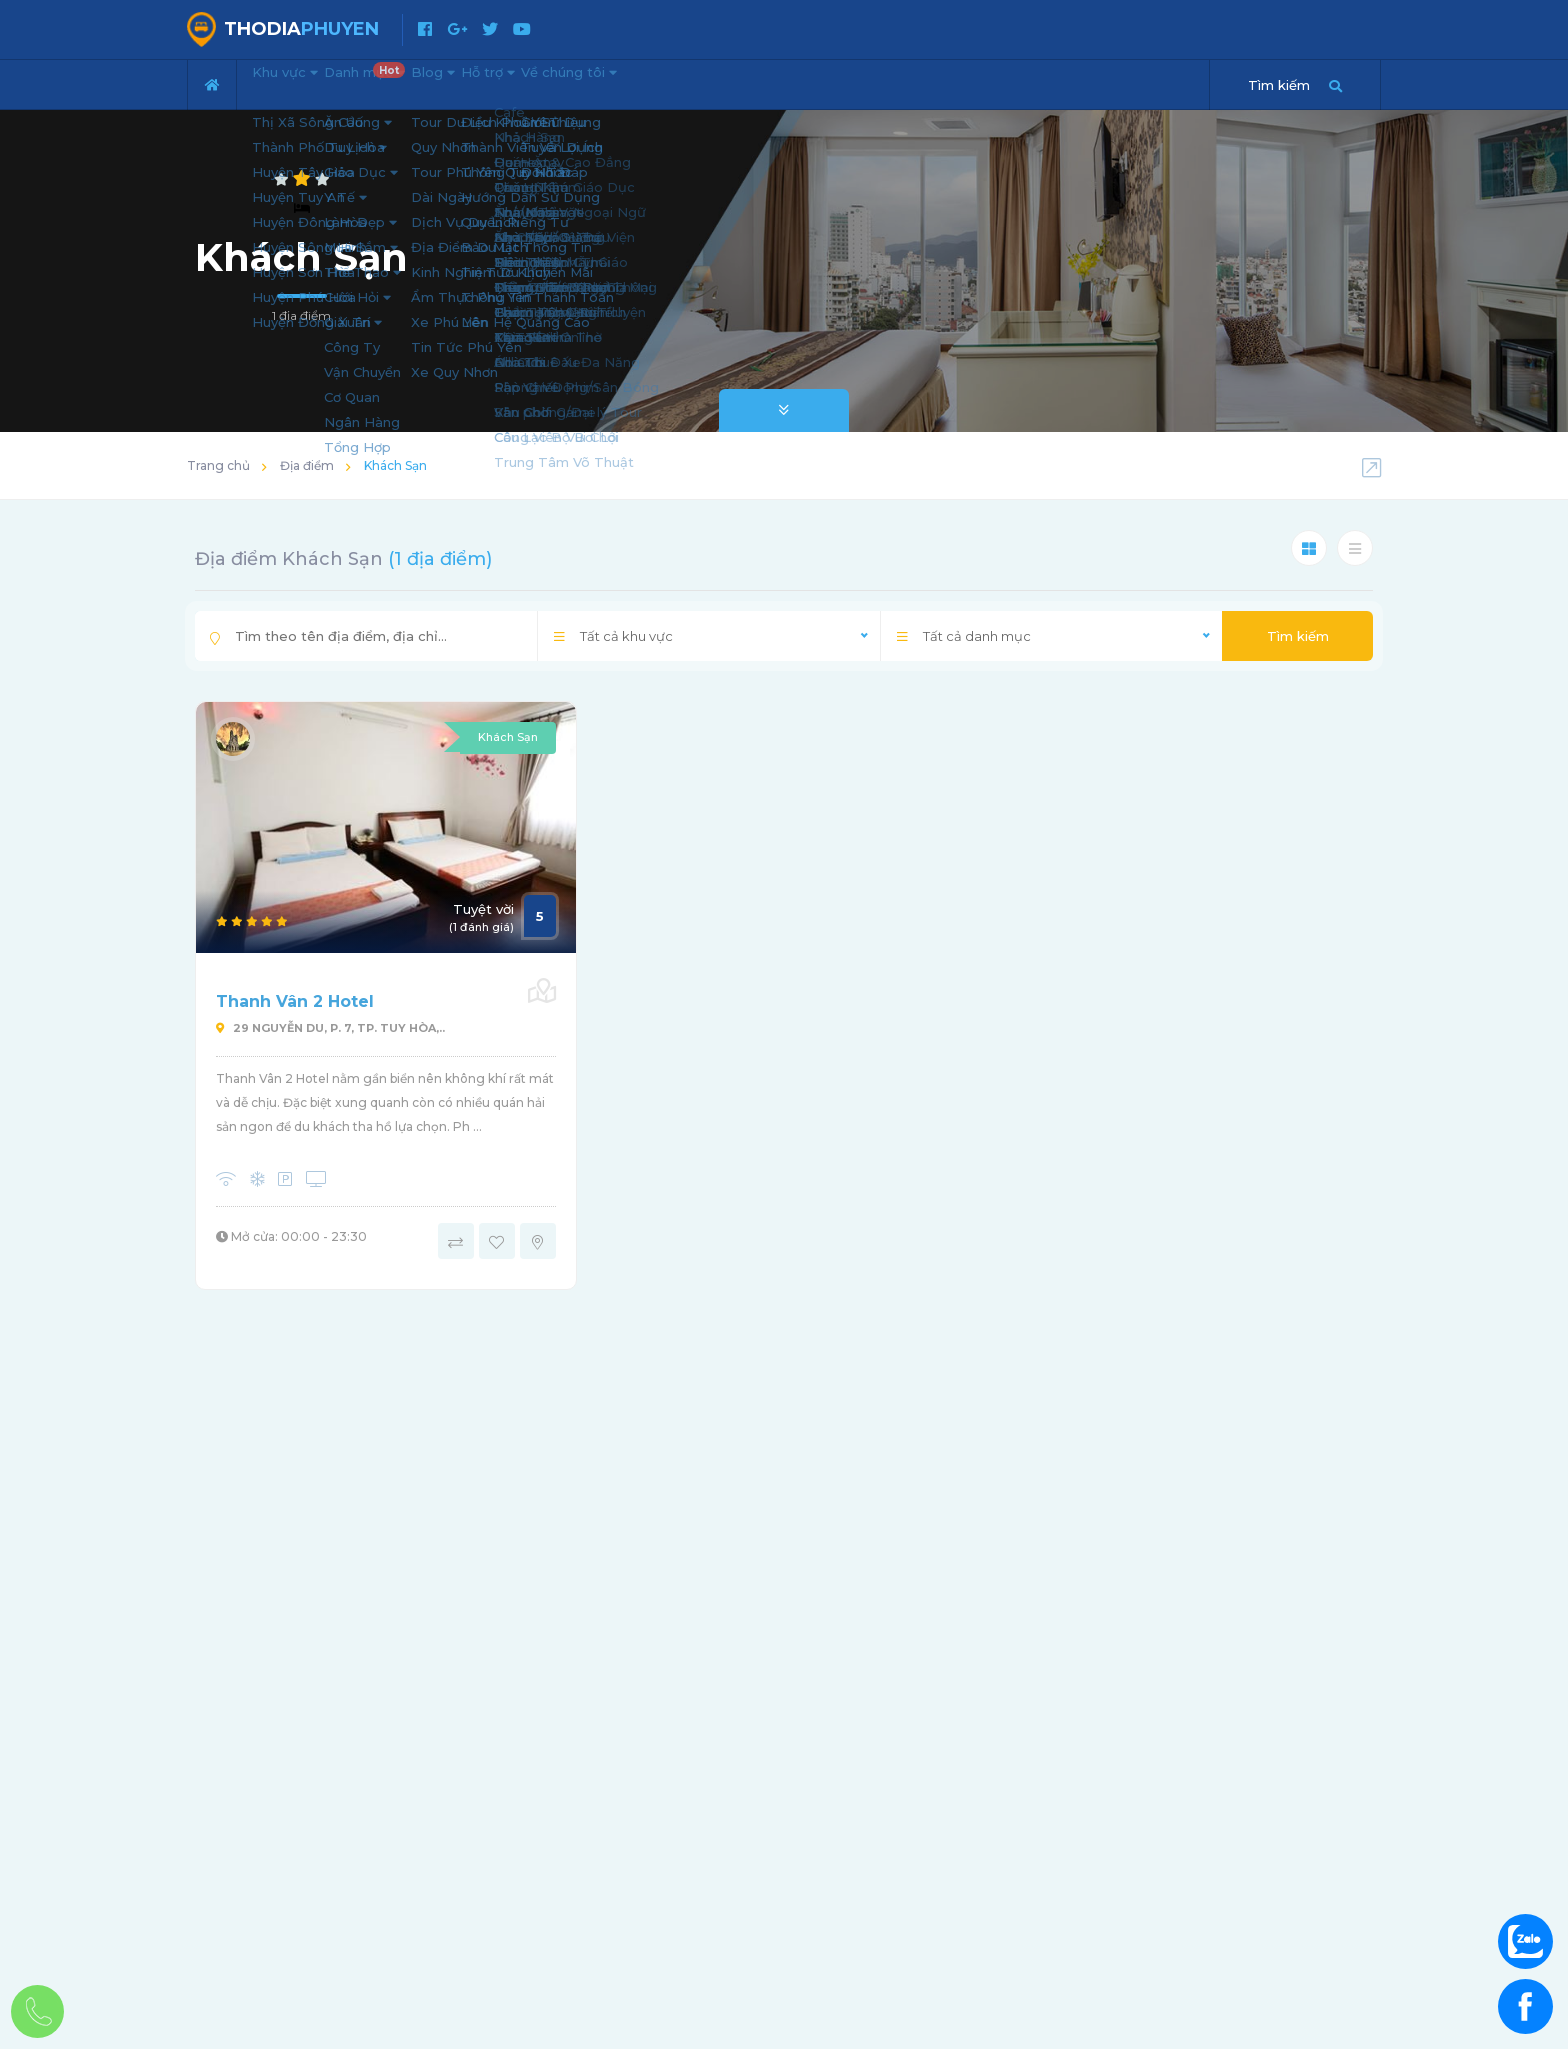 This screenshot has width=1568, height=2049. I want to click on Địa điểm, so click(307, 465).